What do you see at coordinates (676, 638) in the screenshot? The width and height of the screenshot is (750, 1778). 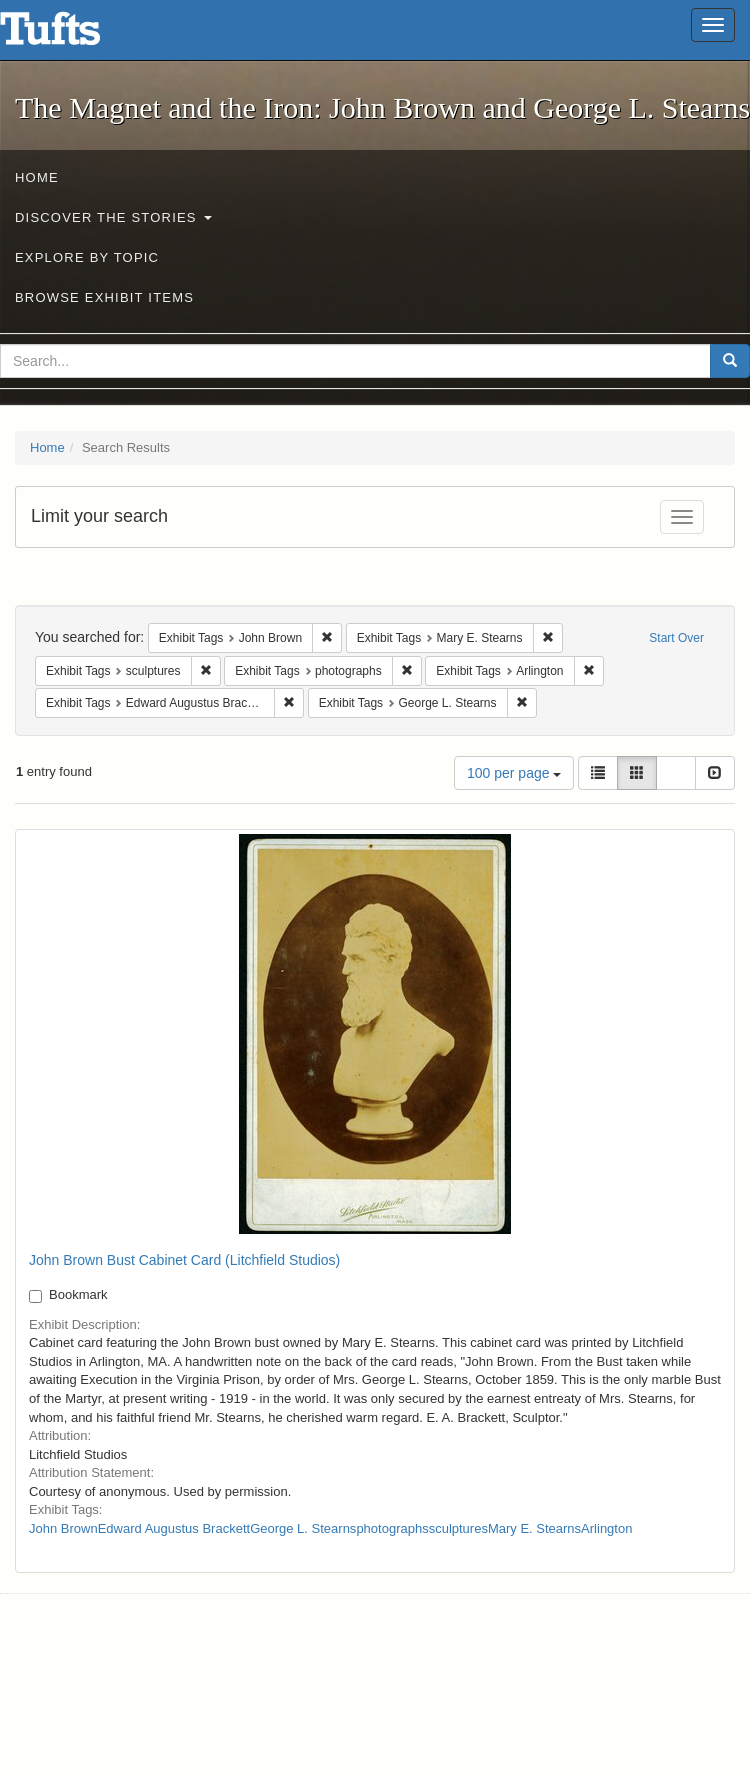 I see `Start Over` at bounding box center [676, 638].